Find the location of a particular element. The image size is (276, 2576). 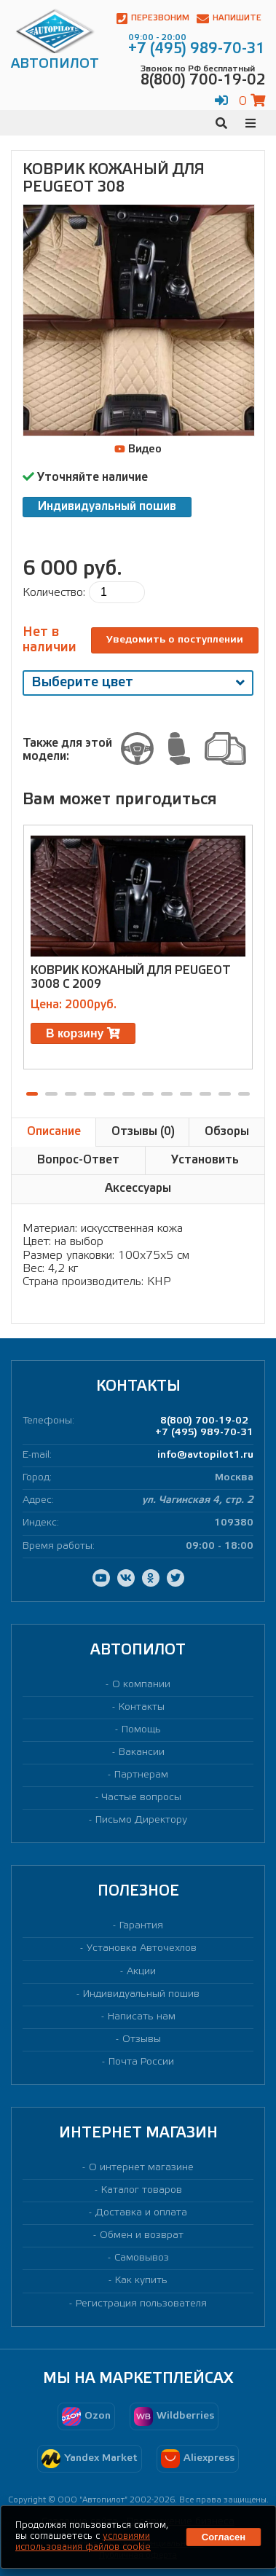

Регистрация пользователя is located at coordinates (141, 2304).